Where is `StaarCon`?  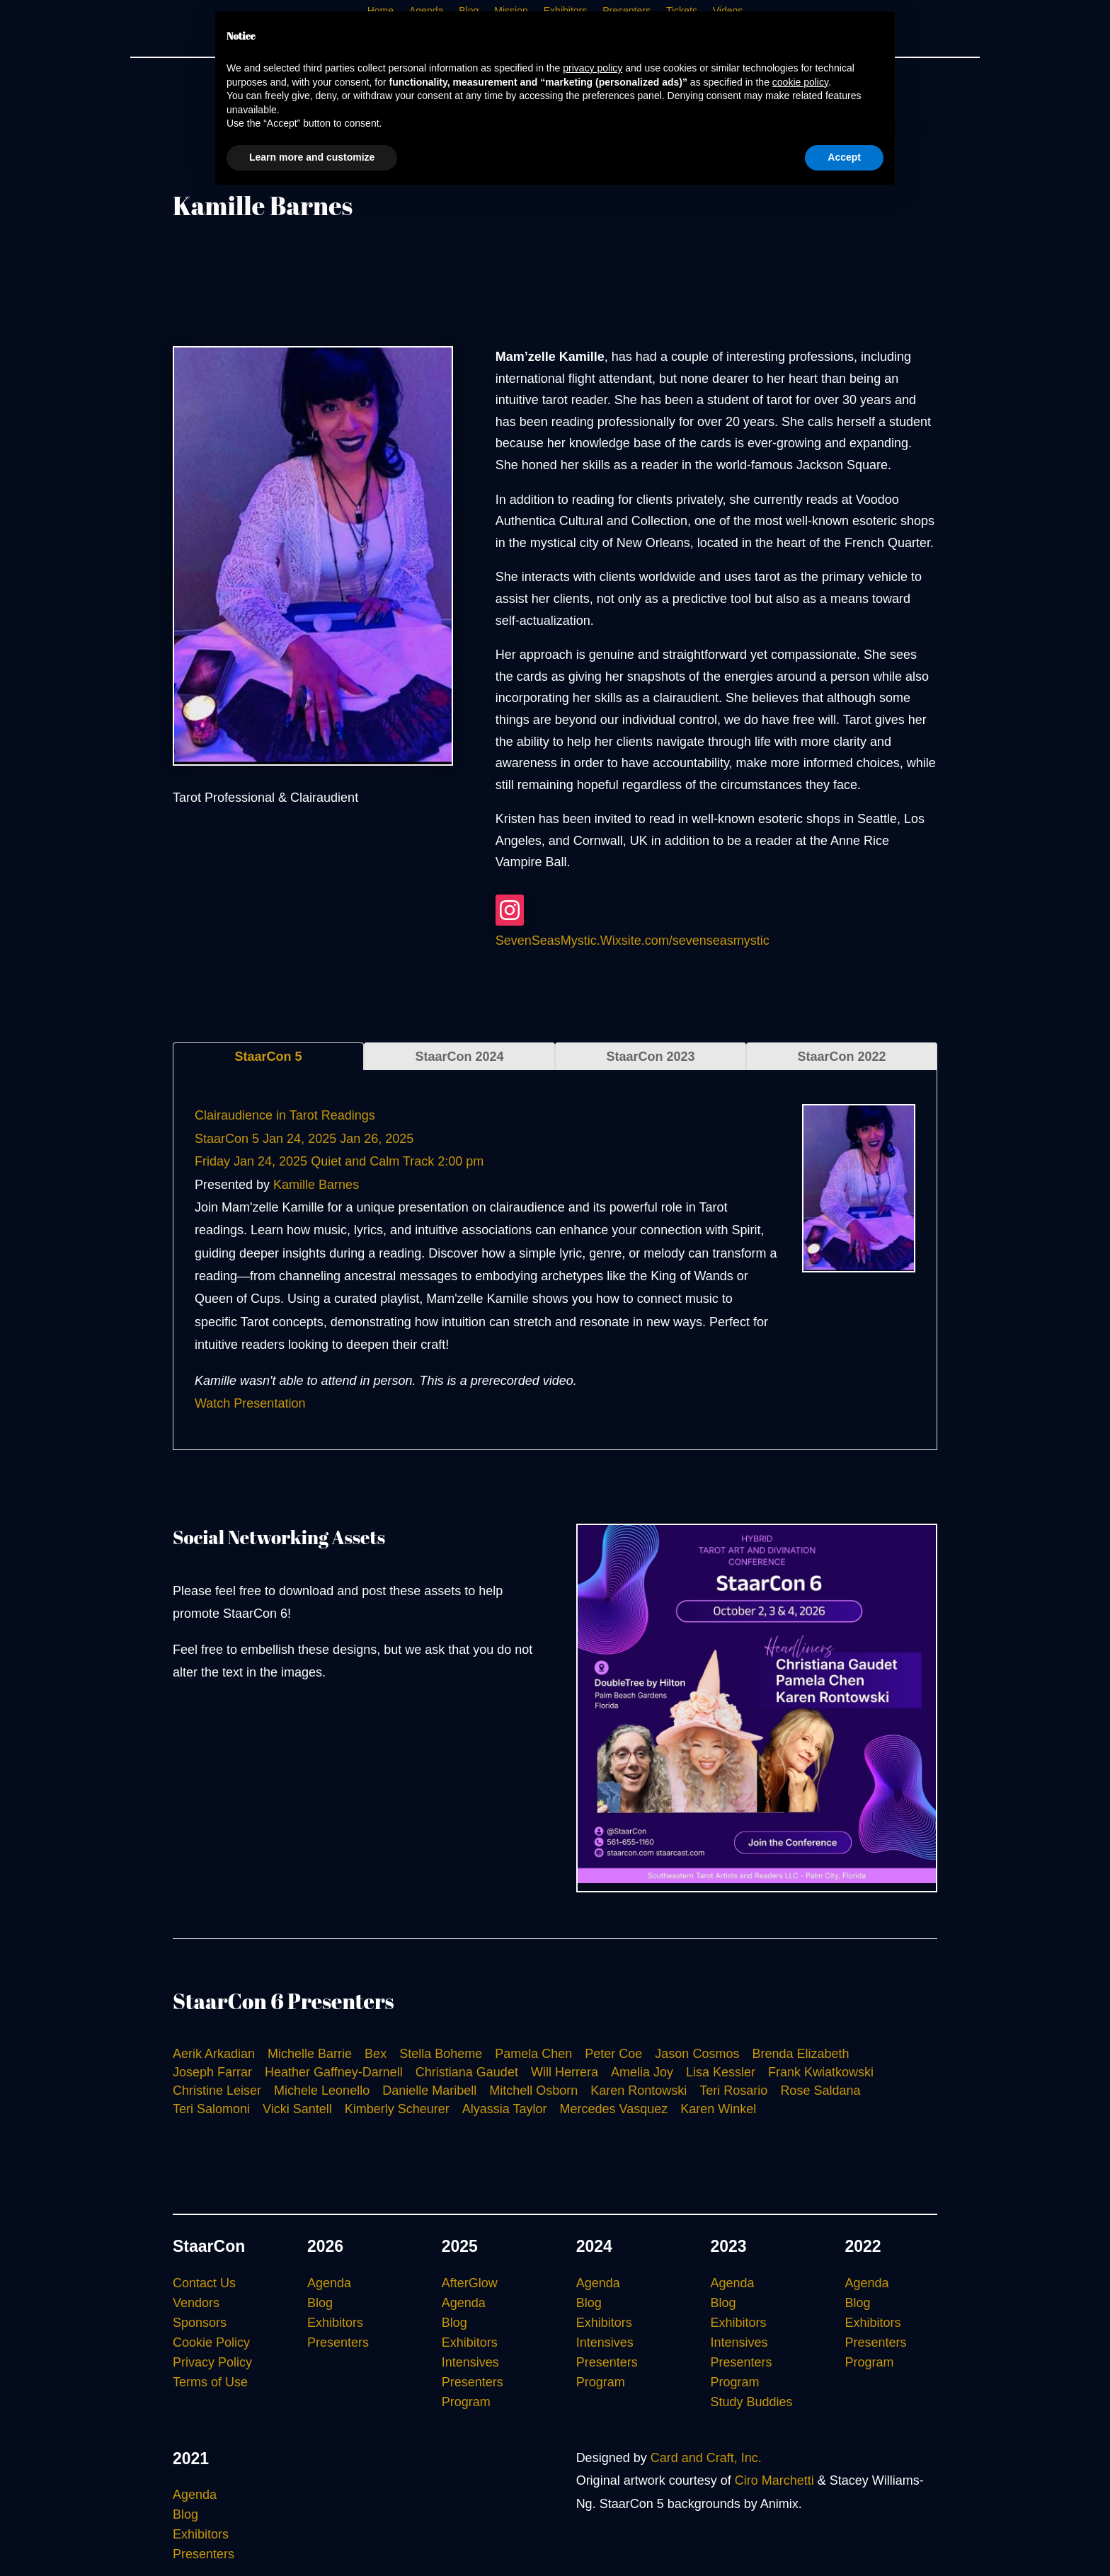 StaarCon is located at coordinates (209, 2246).